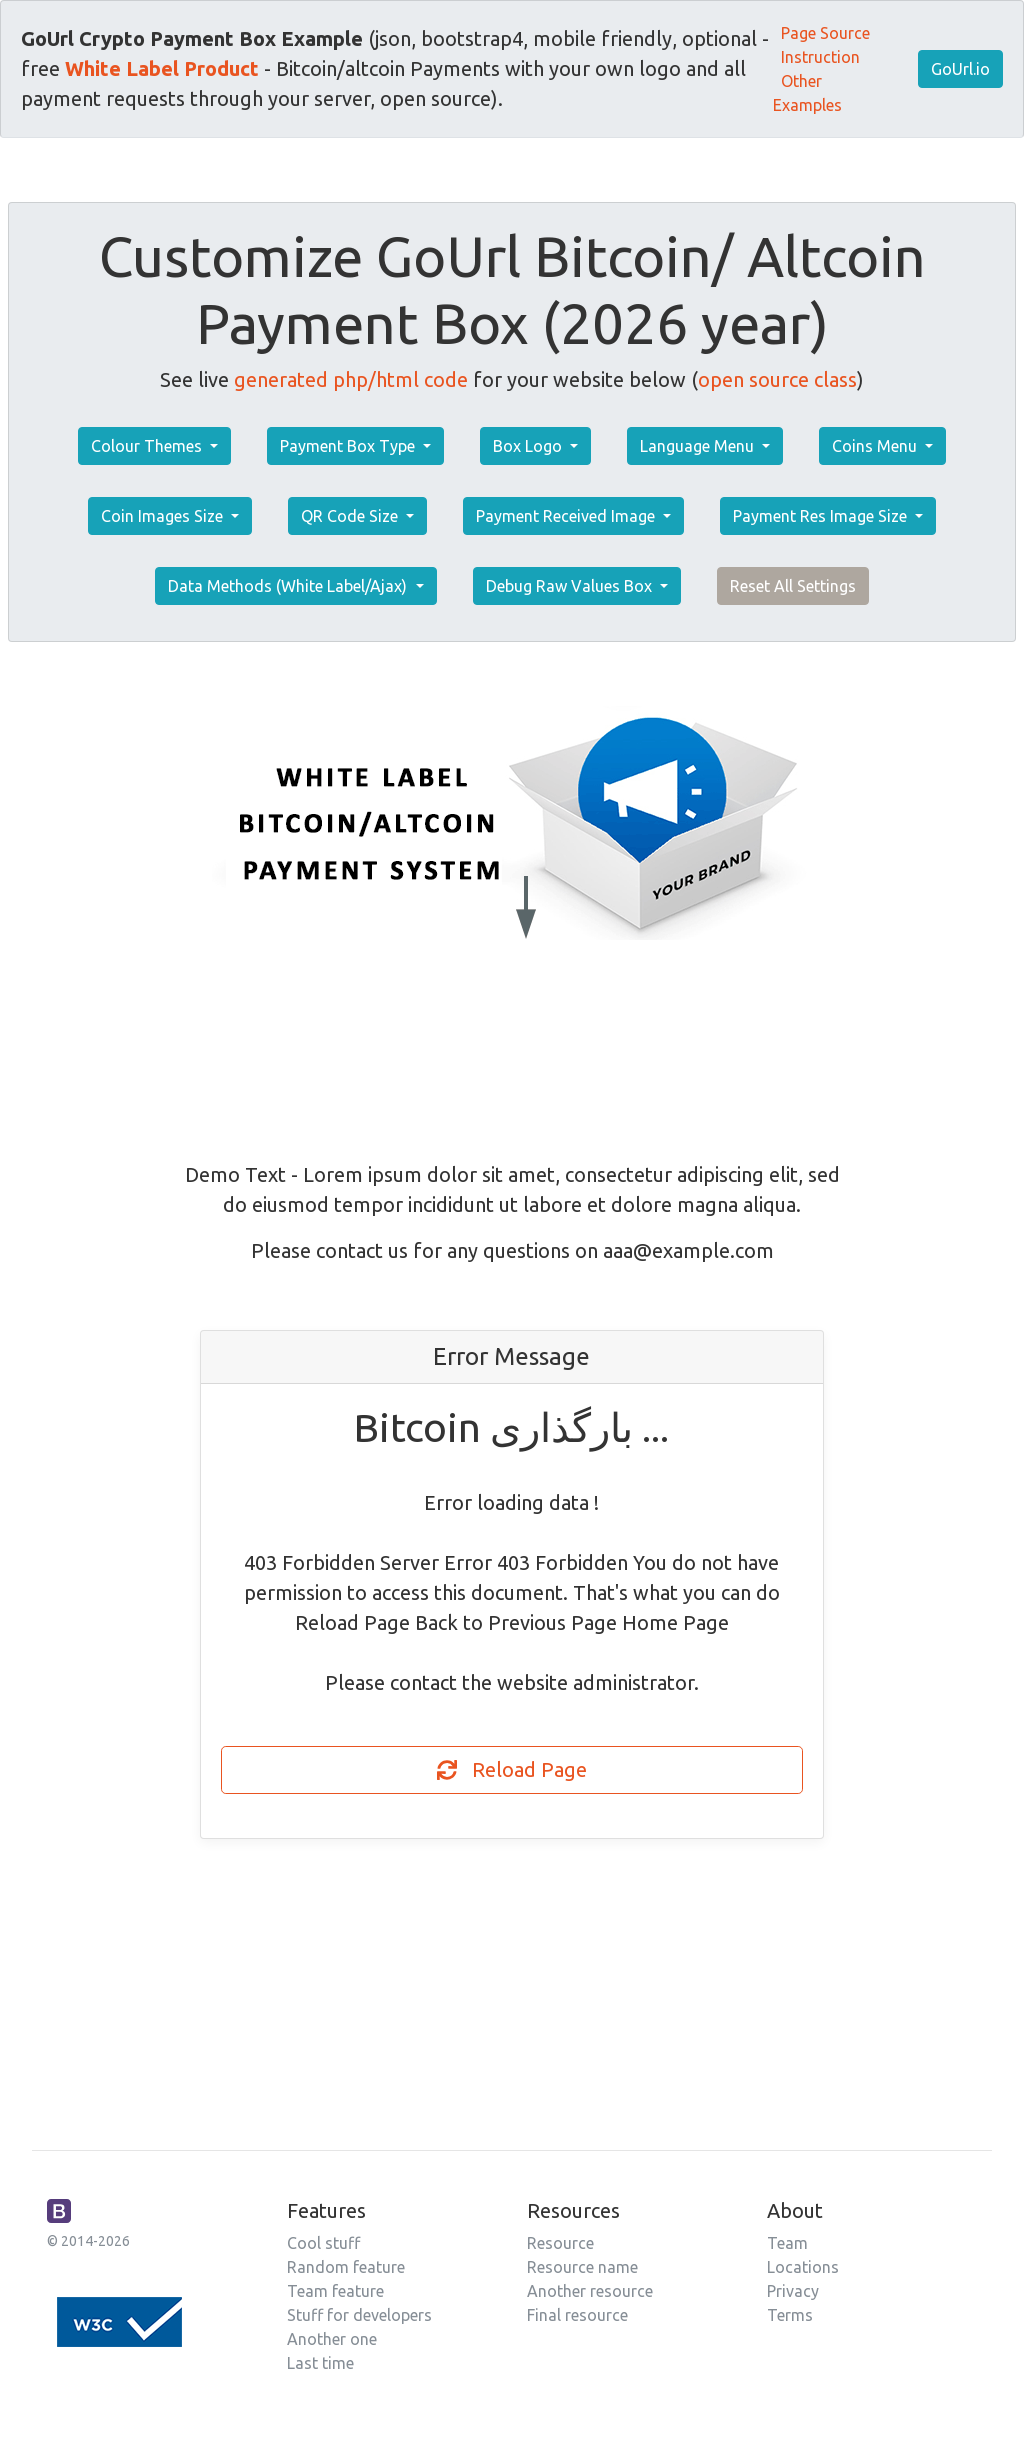 This screenshot has height=2439, width=1024. What do you see at coordinates (349, 446) in the screenshot?
I see `Payment Box Type` at bounding box center [349, 446].